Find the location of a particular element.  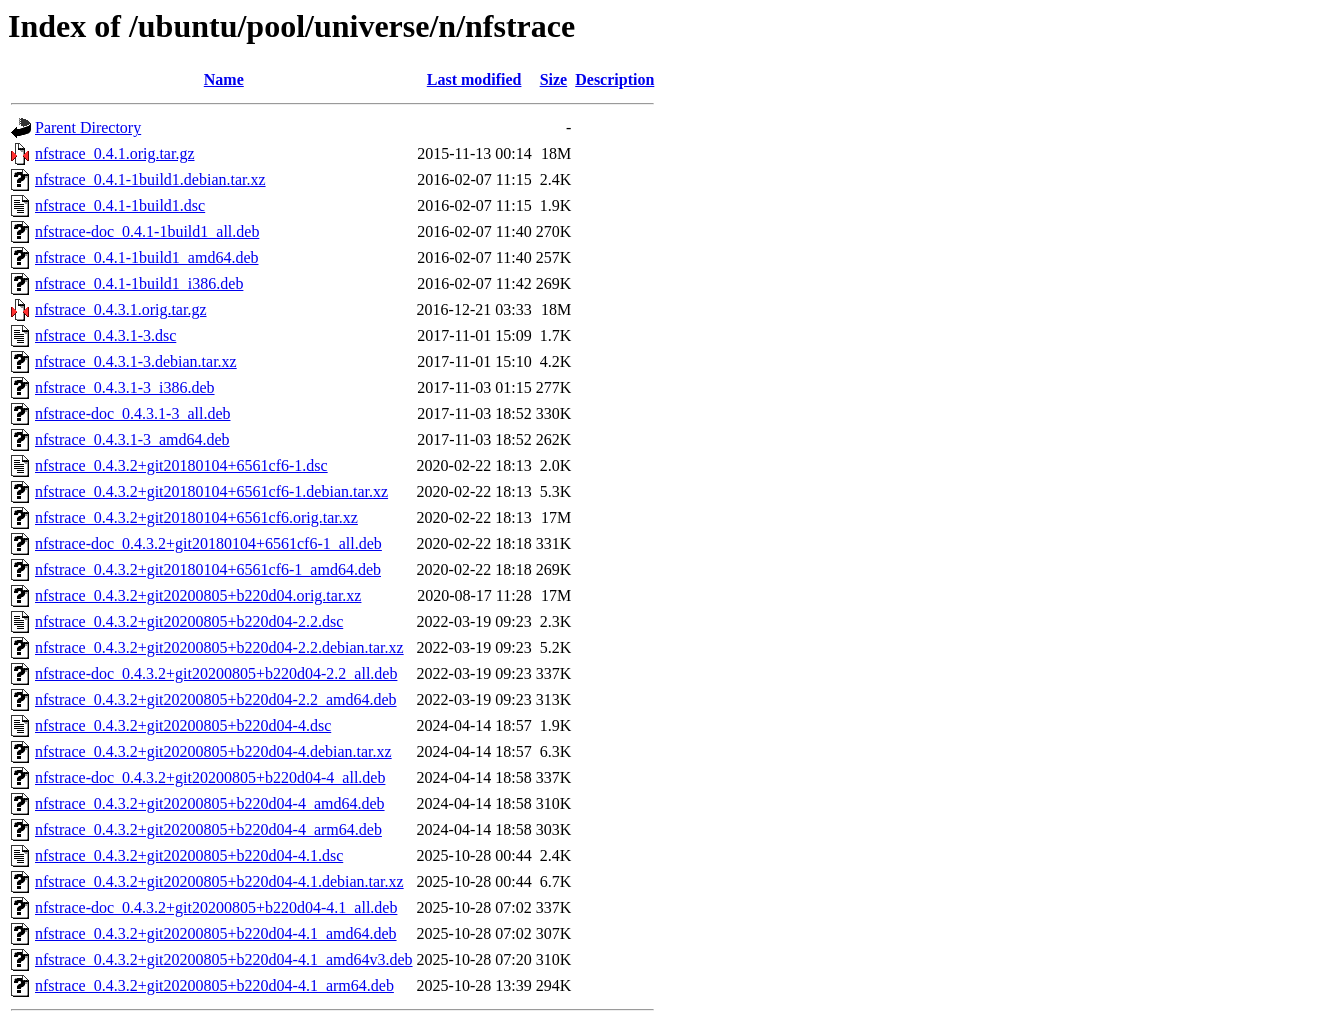

nfstrace_0.4.3.2+git20200805+b220d04-4.1_arm64.deb is located at coordinates (214, 985).